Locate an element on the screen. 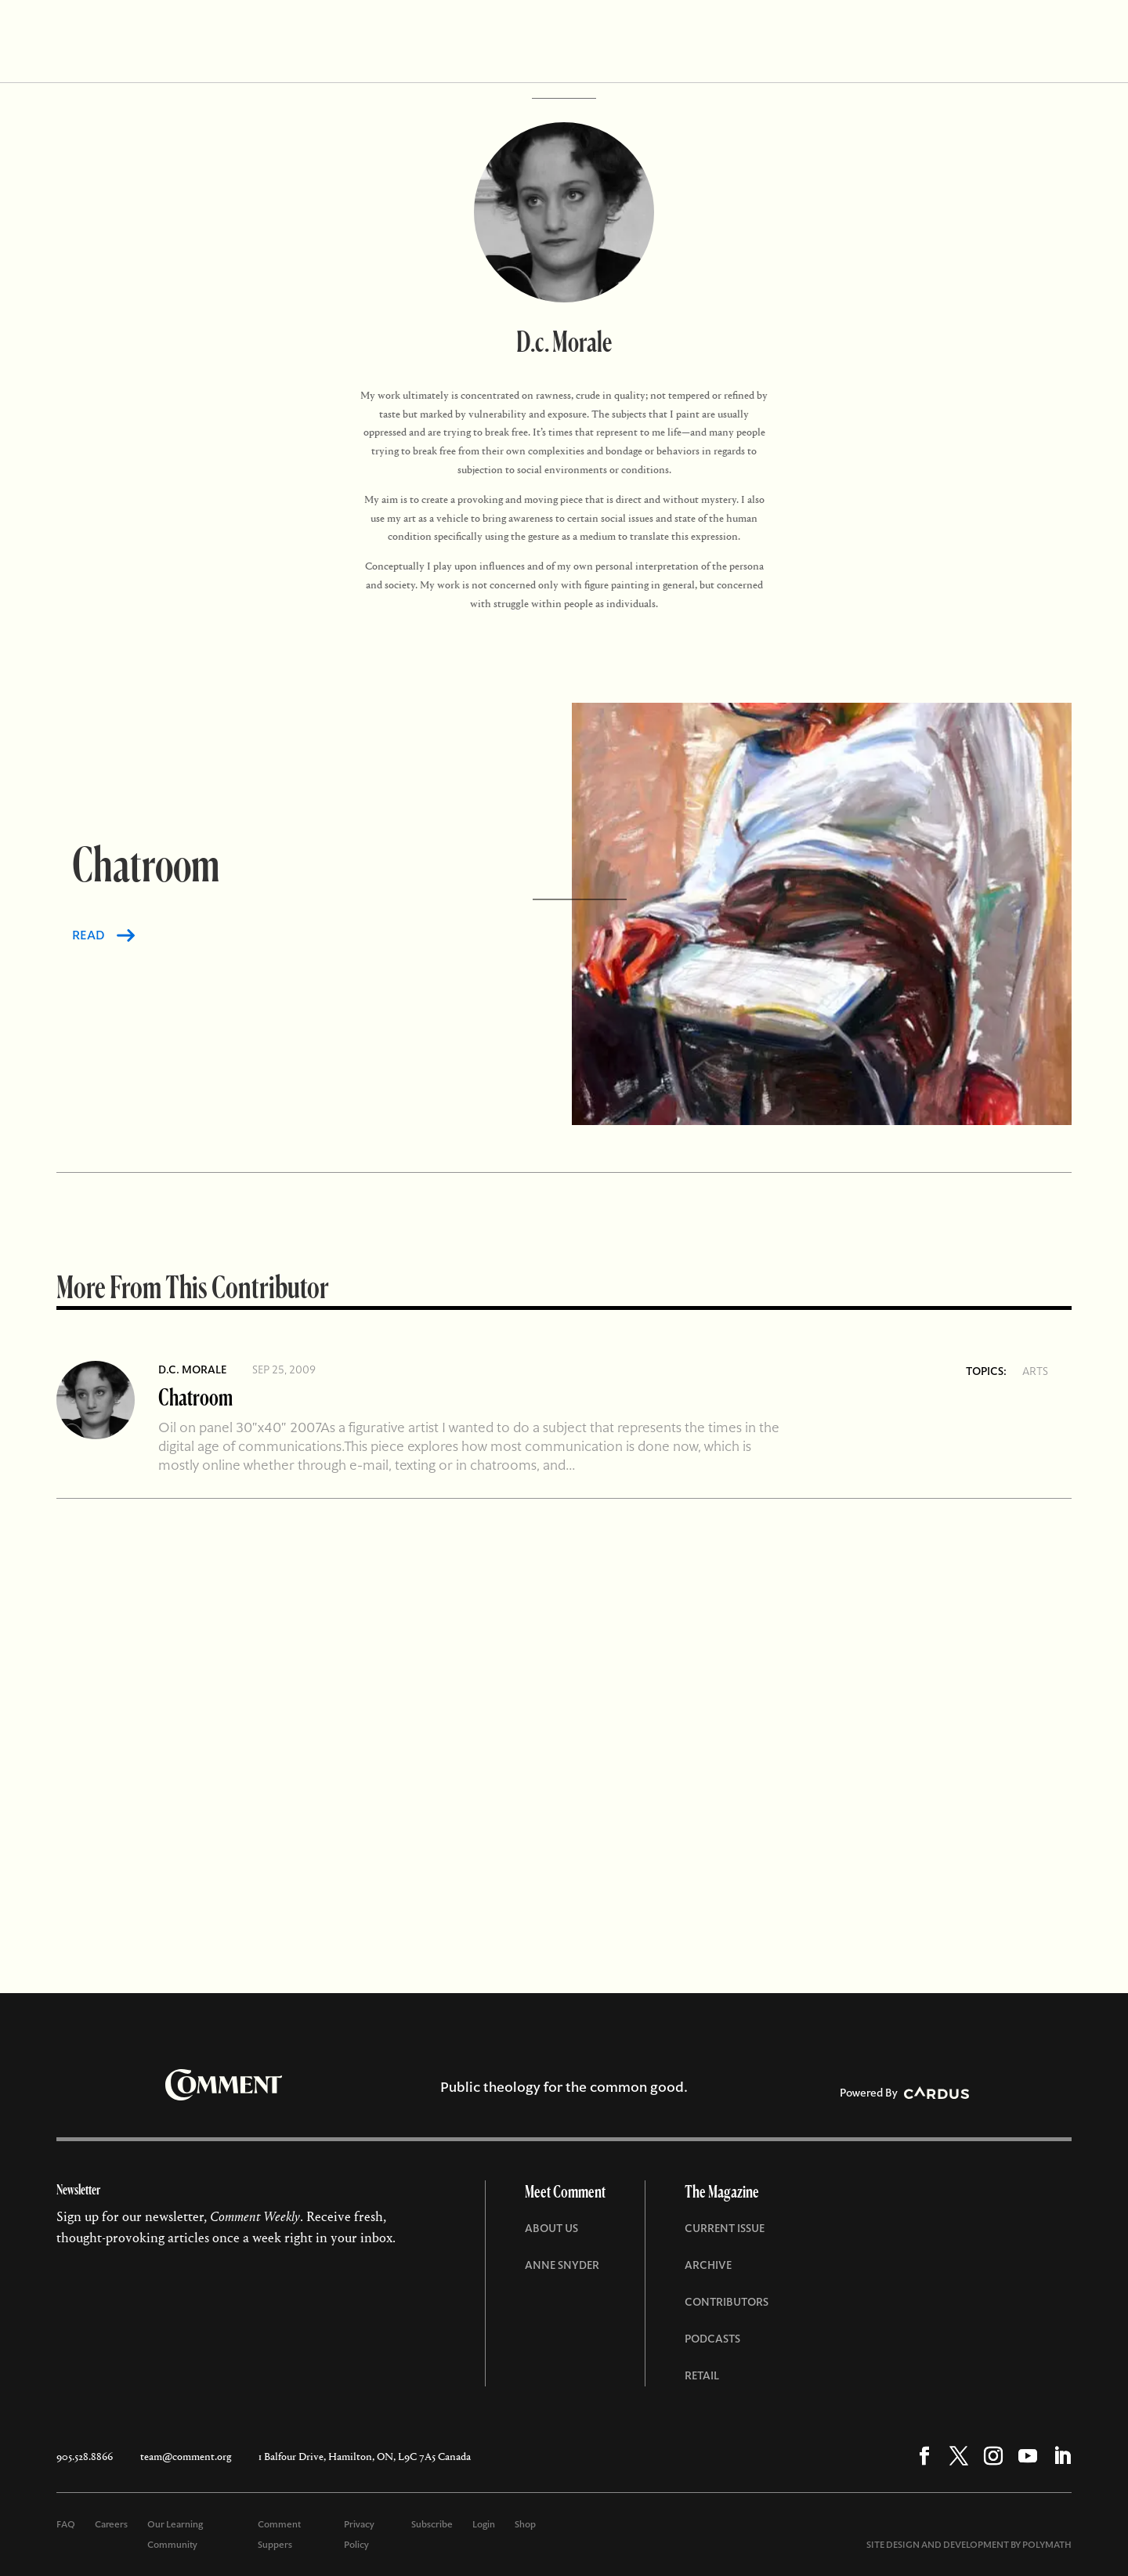  About Us is located at coordinates (551, 2228).